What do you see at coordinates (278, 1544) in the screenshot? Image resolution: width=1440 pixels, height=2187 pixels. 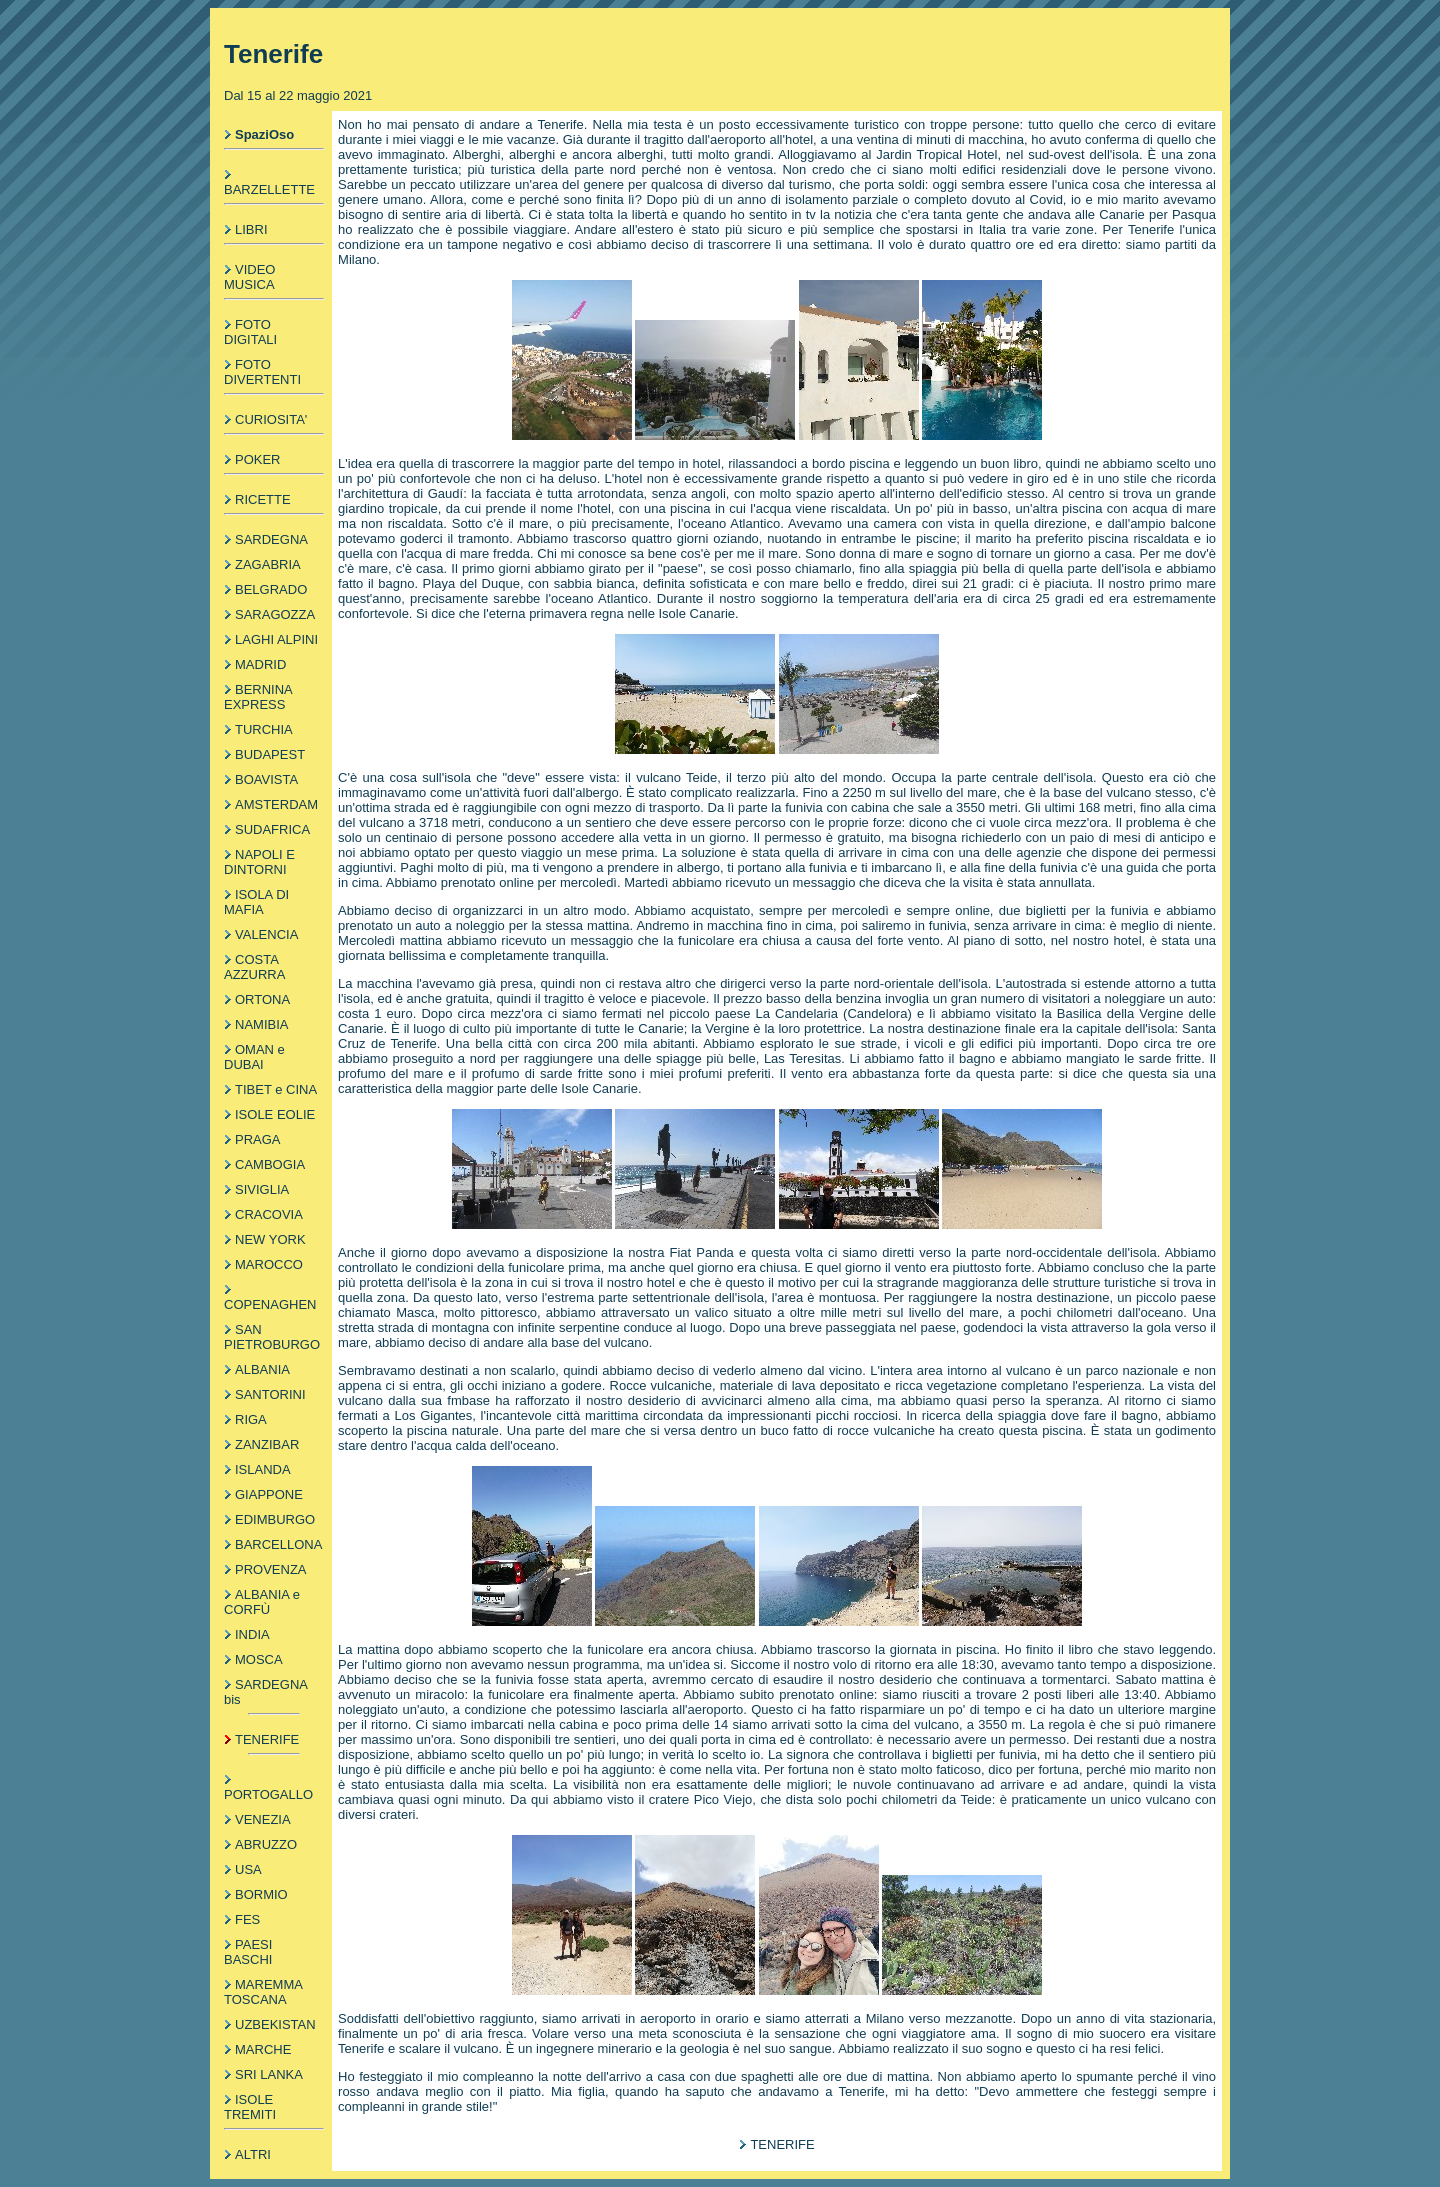 I see `BARCELLONA` at bounding box center [278, 1544].